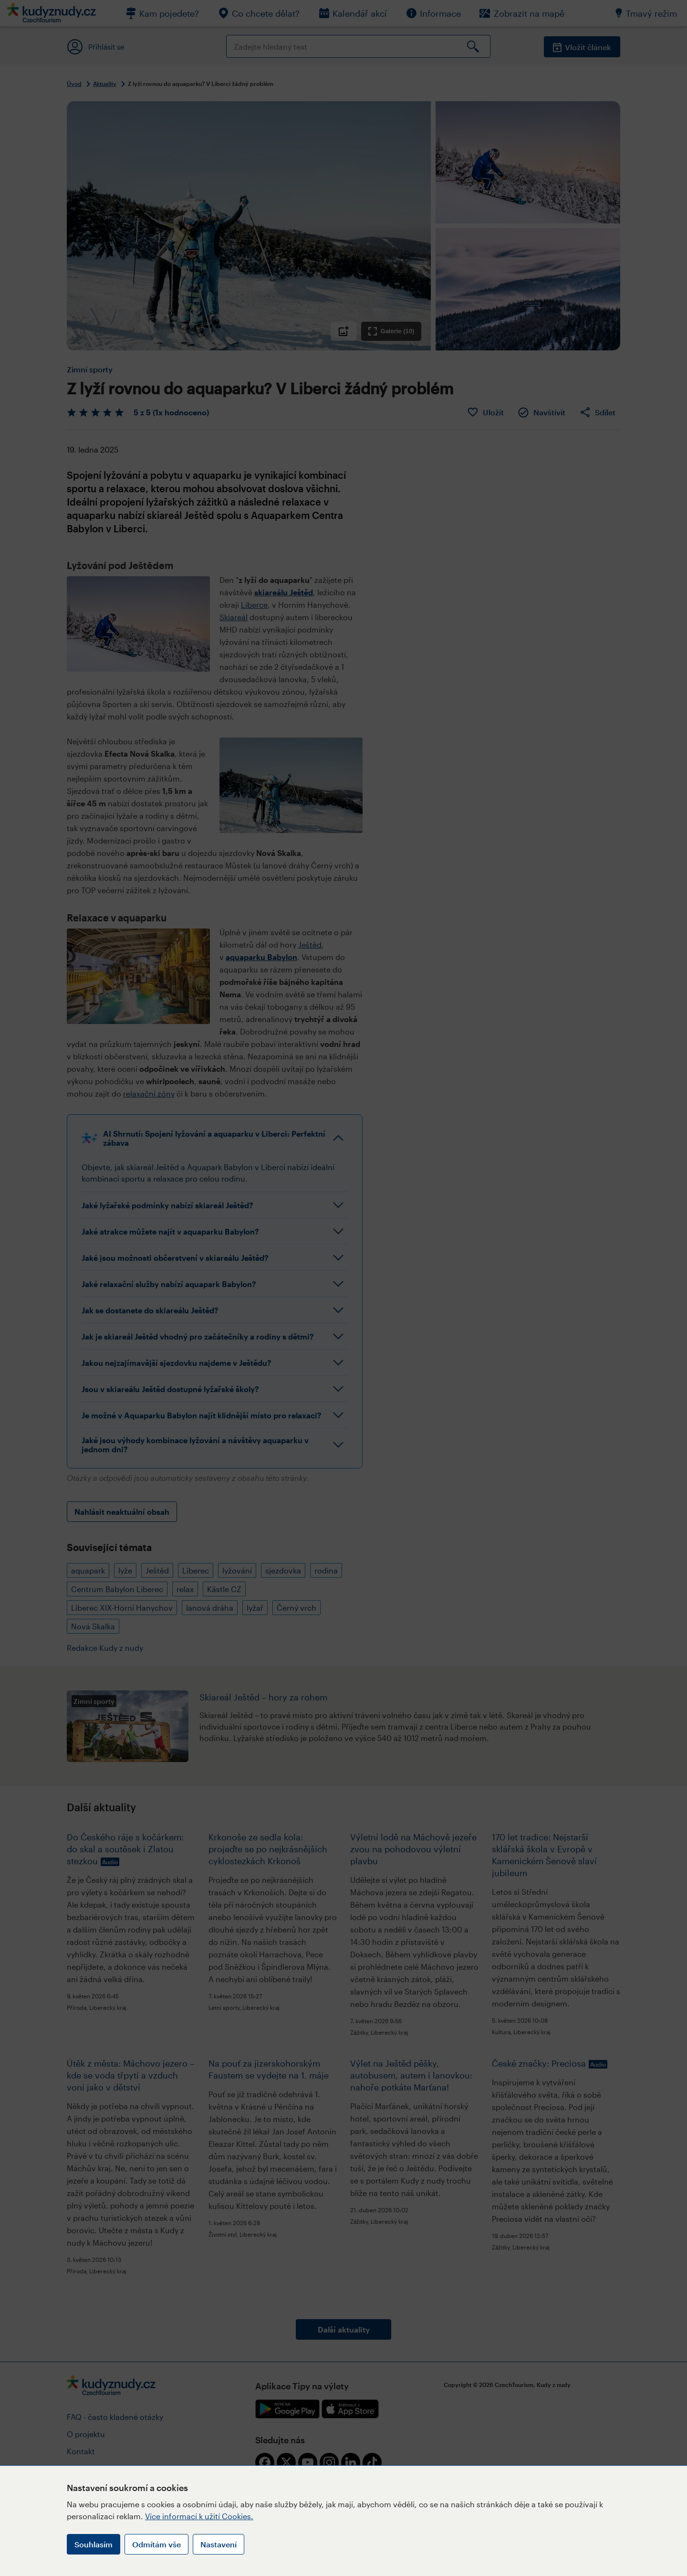 The height and width of the screenshot is (2576, 687). Describe the element at coordinates (218, 2544) in the screenshot. I see `Nastavení` at that location.